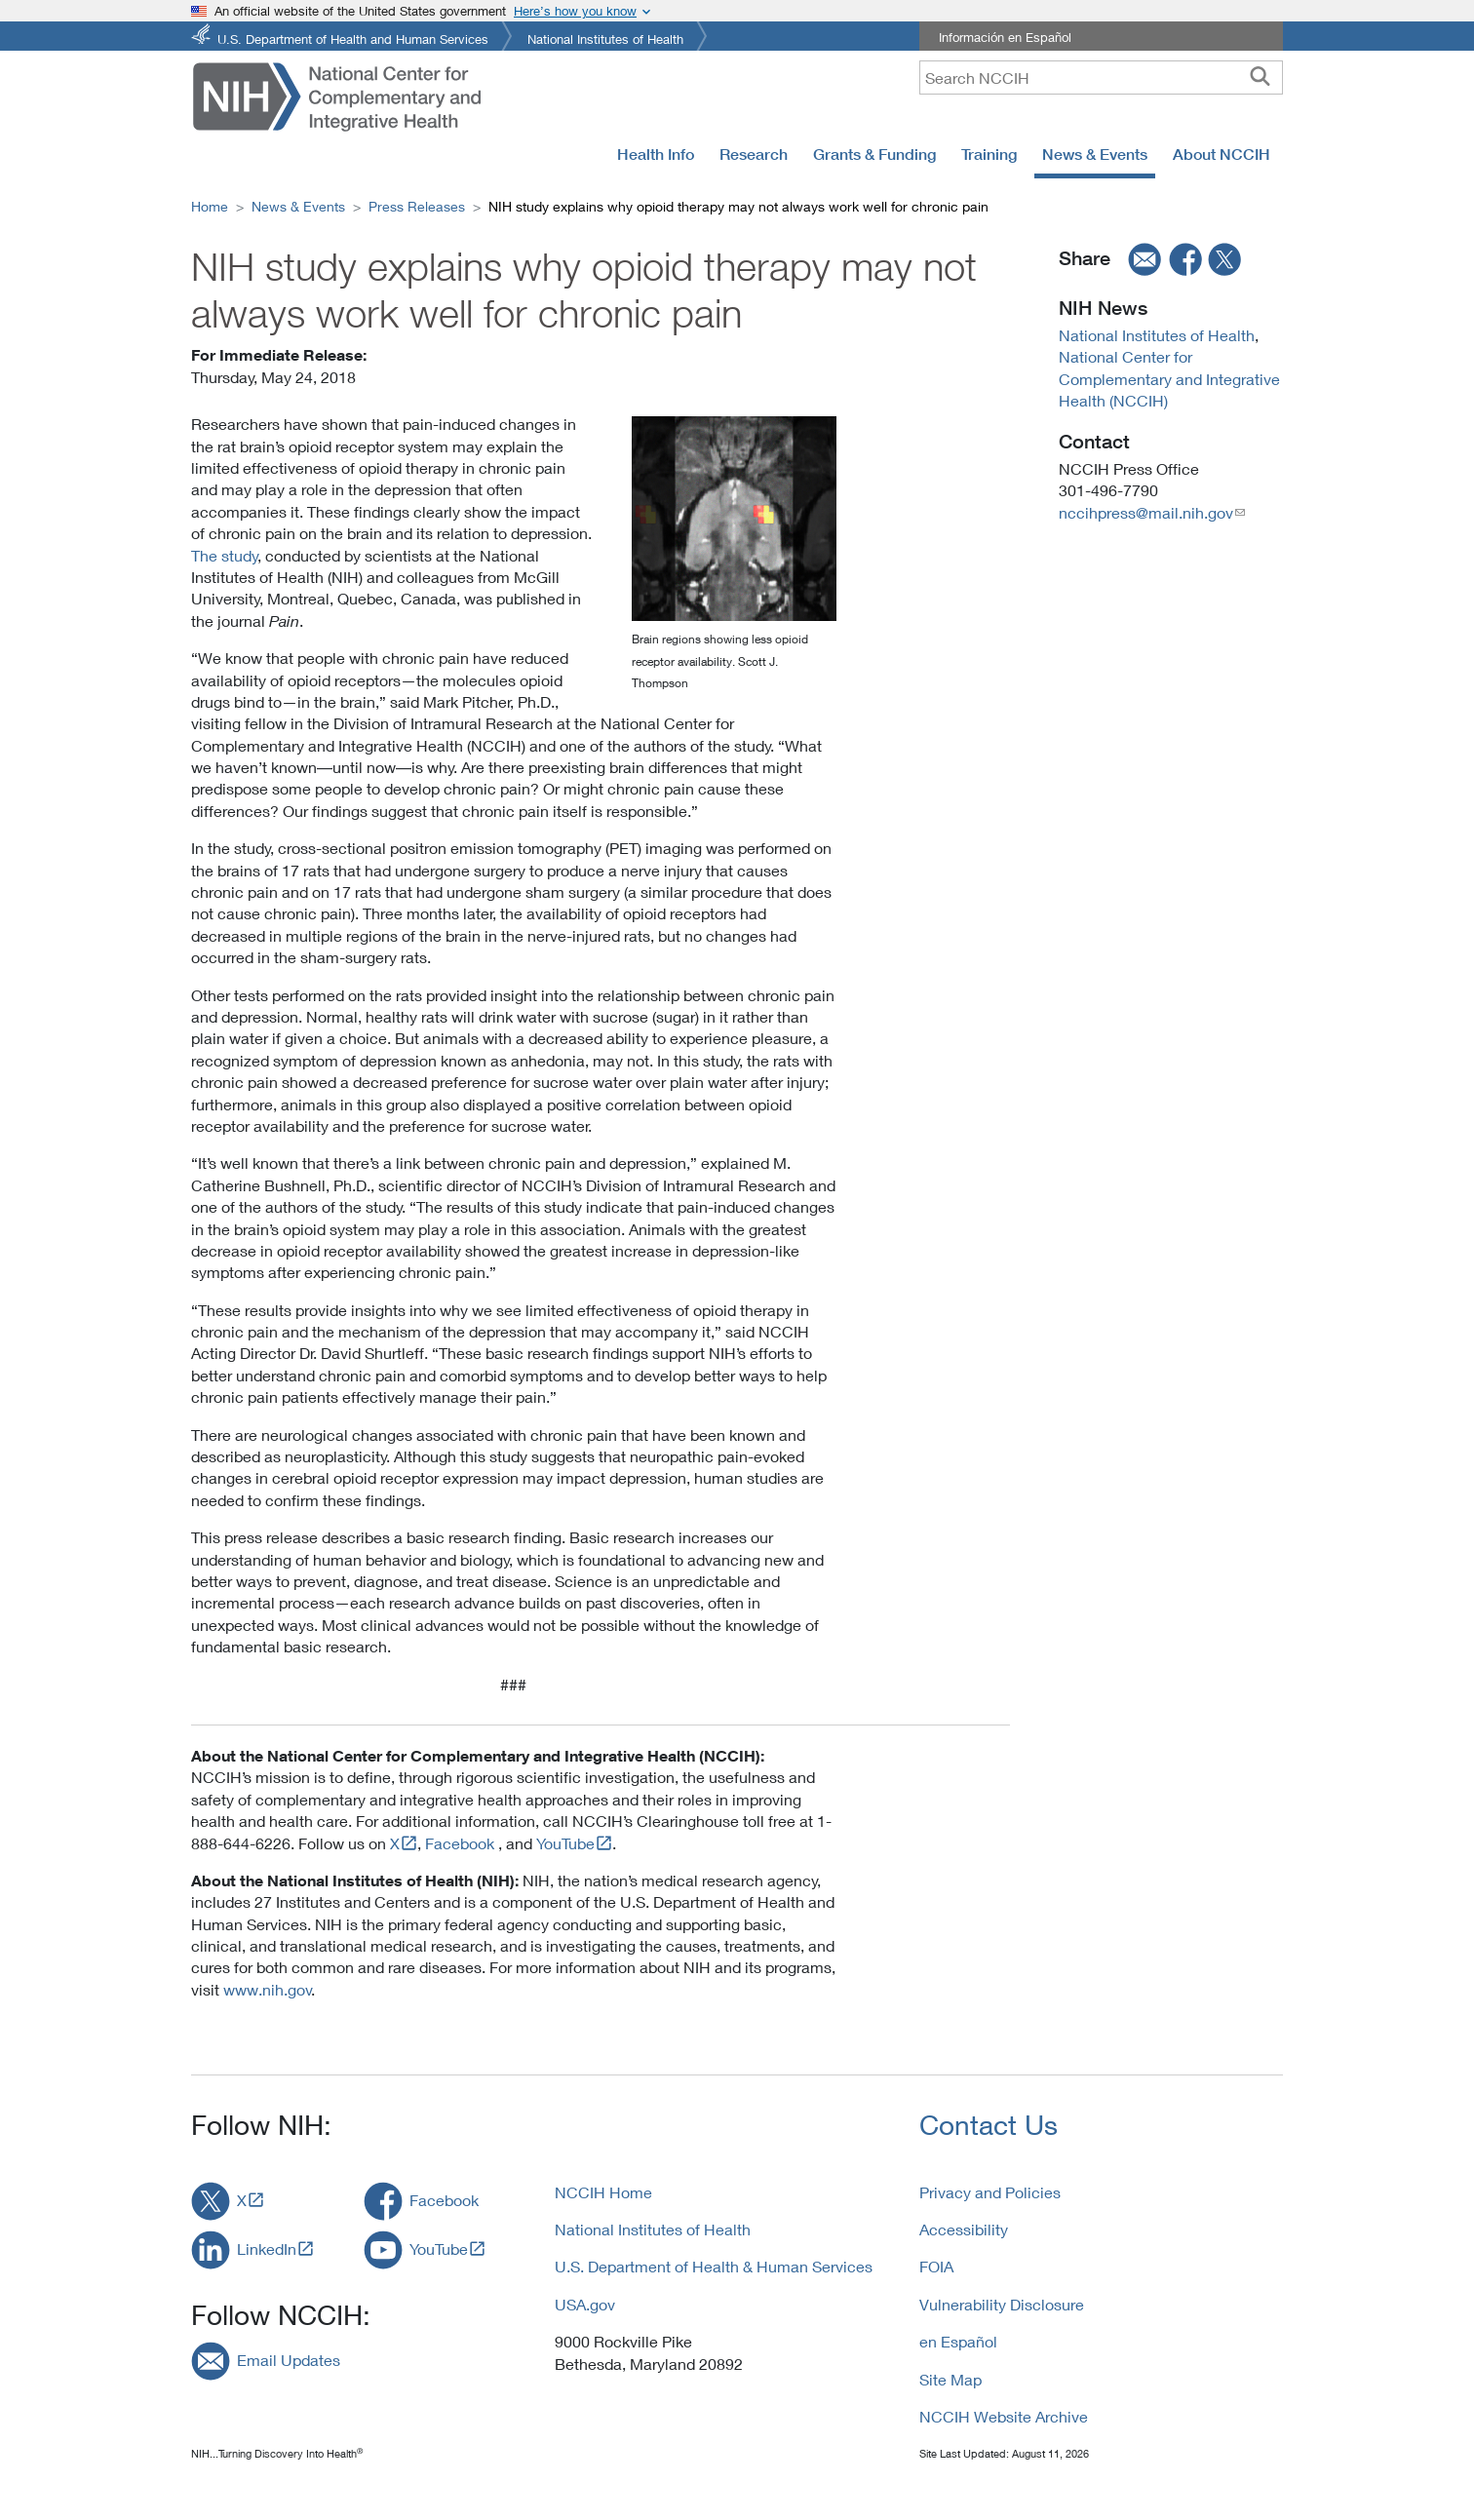  What do you see at coordinates (1221, 154) in the screenshot?
I see `About NCCIH` at bounding box center [1221, 154].